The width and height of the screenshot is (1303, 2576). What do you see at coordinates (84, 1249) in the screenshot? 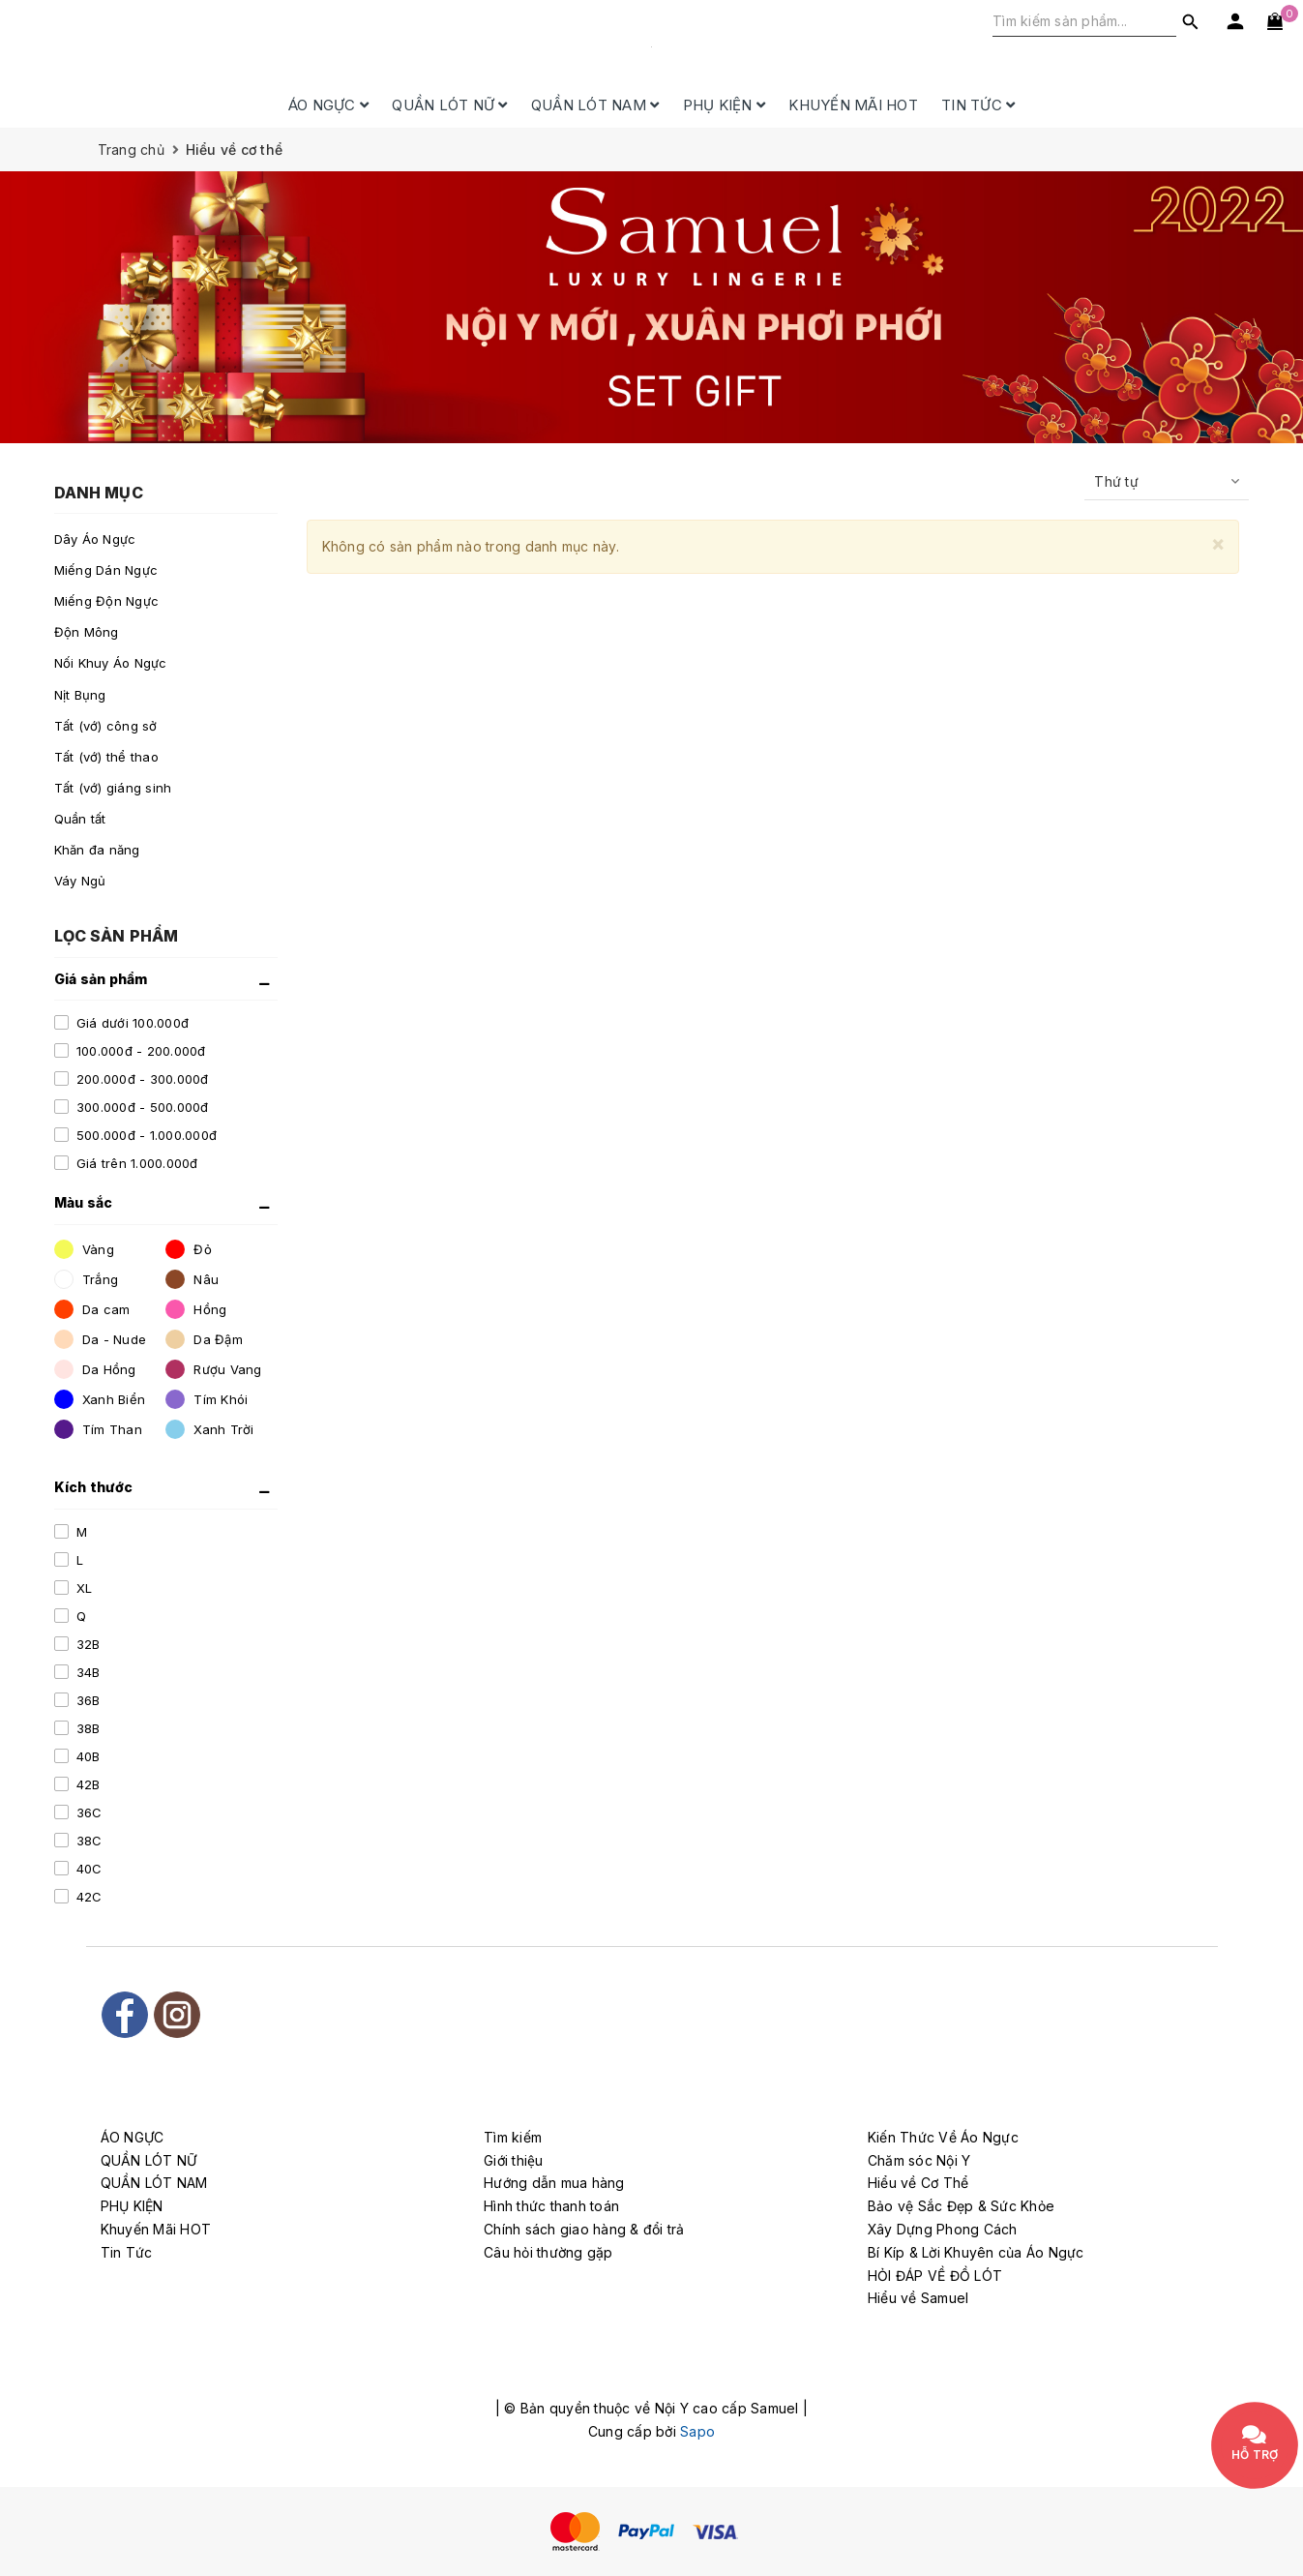
I see `Vàng` at bounding box center [84, 1249].